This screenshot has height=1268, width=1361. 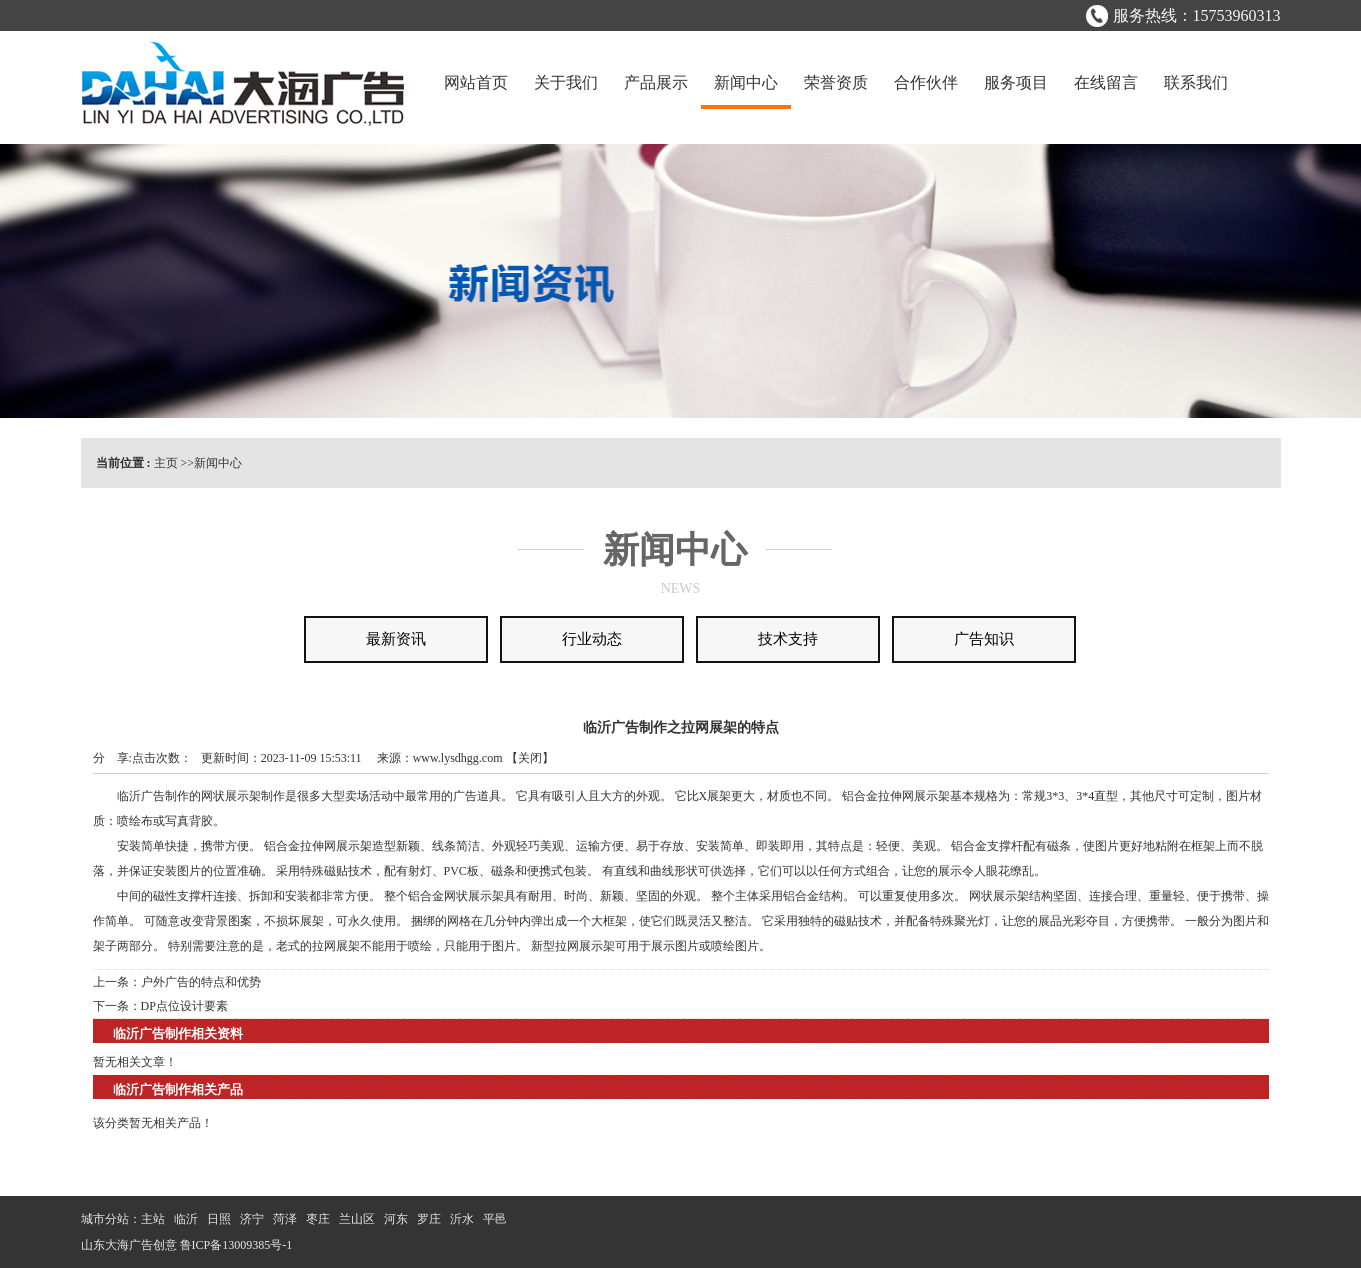 What do you see at coordinates (186, 1219) in the screenshot?
I see `临沂` at bounding box center [186, 1219].